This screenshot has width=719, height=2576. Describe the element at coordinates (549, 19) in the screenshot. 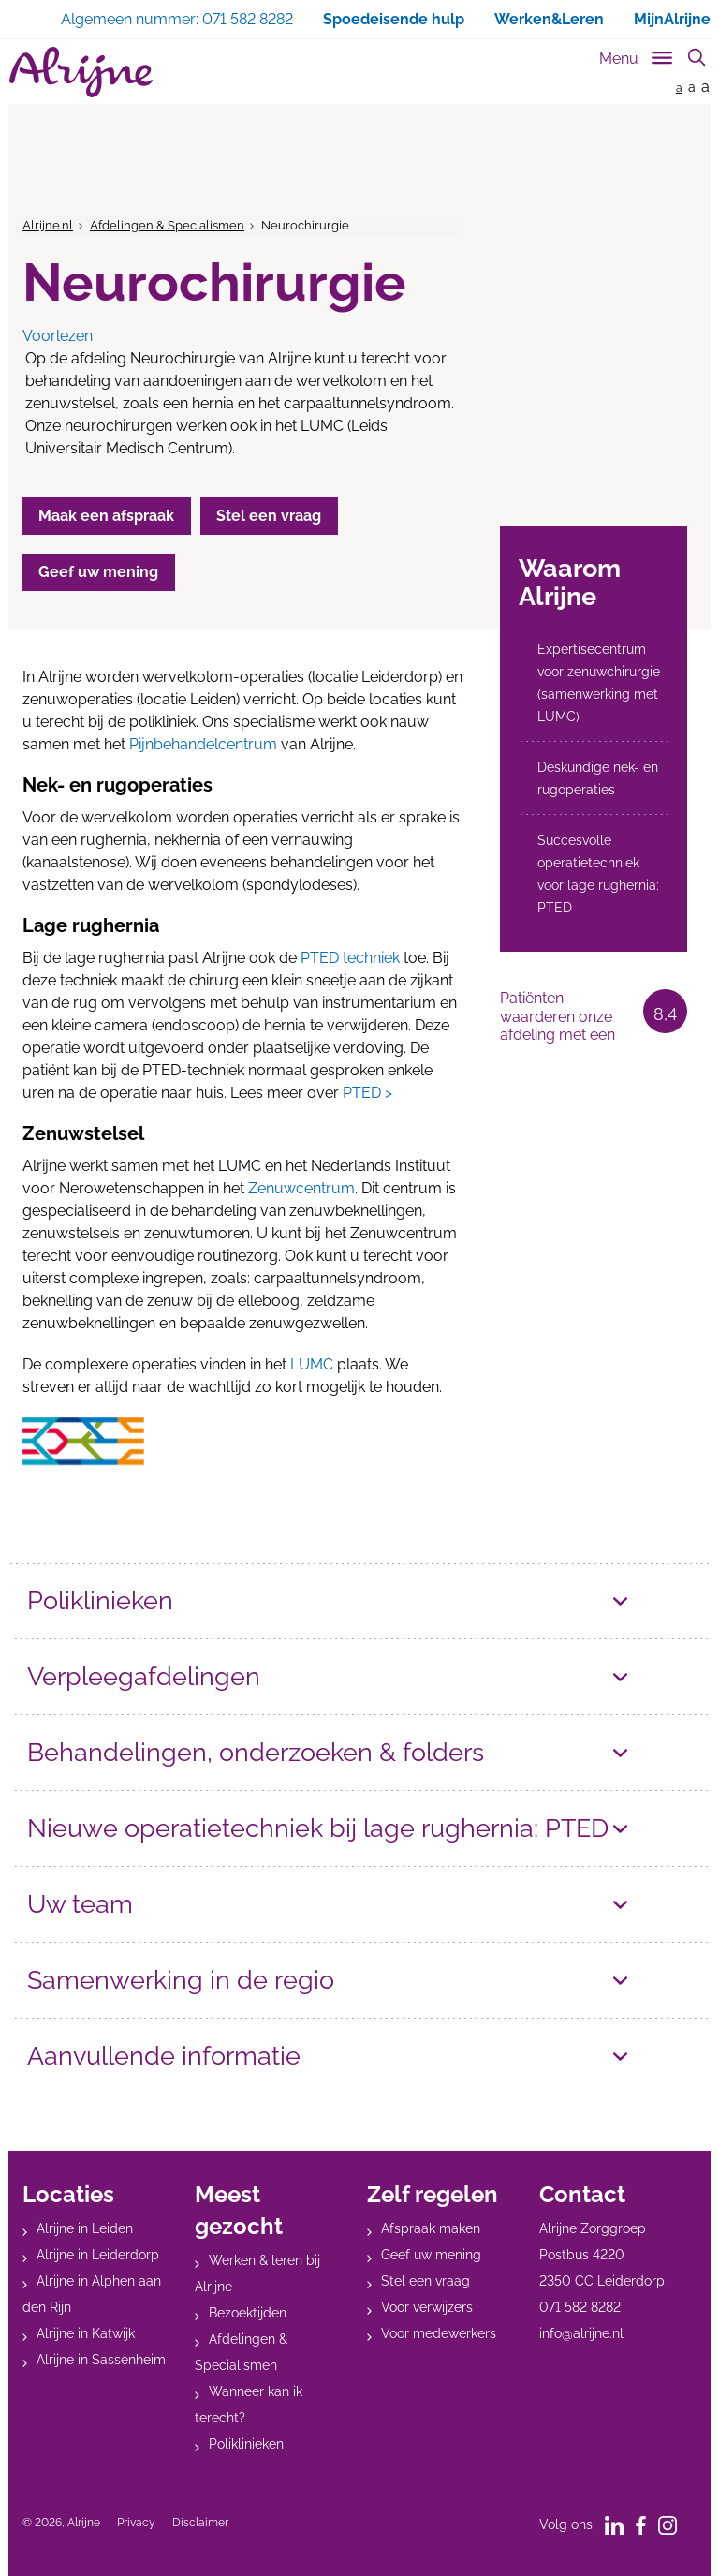

I see `Werken&Leren` at that location.